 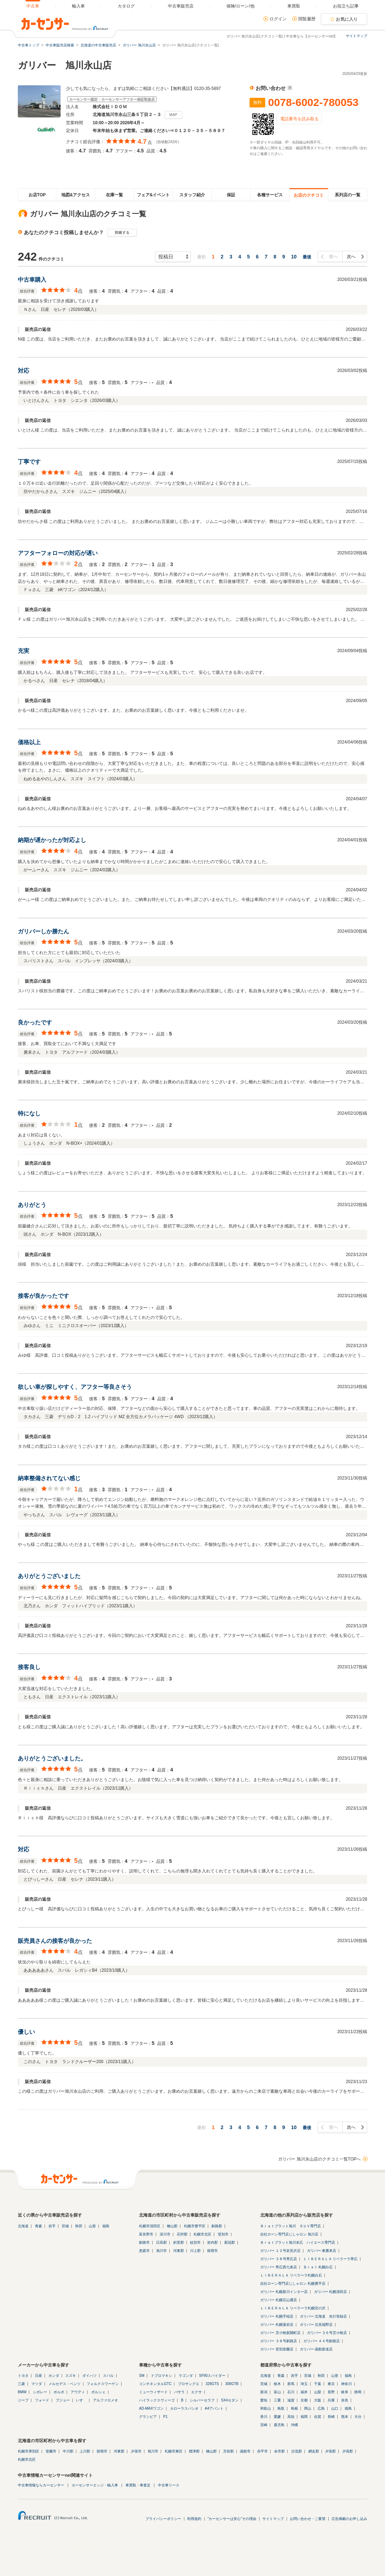 I want to click on A4アバント, so click(x=214, y=2408).